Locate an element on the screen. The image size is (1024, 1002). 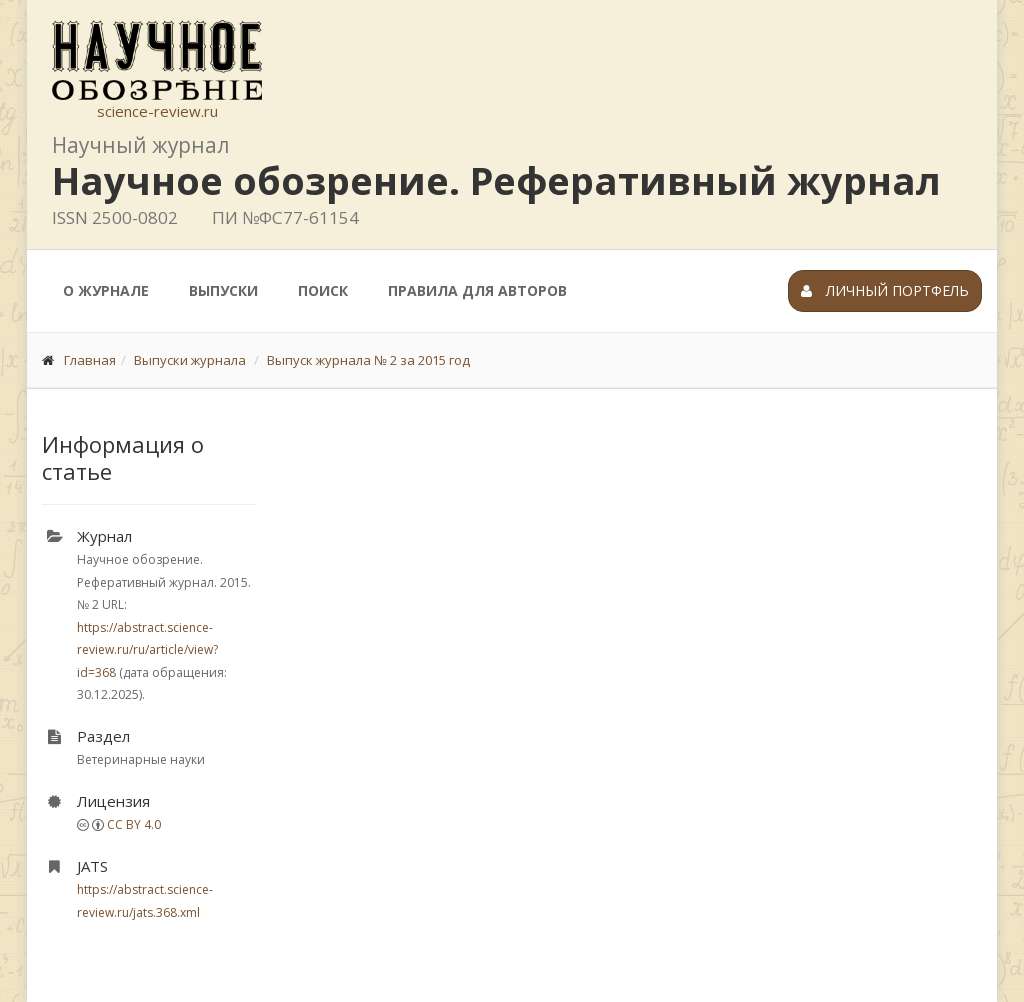
Выпуск журнала № 2 за 2015 год is located at coordinates (368, 360).